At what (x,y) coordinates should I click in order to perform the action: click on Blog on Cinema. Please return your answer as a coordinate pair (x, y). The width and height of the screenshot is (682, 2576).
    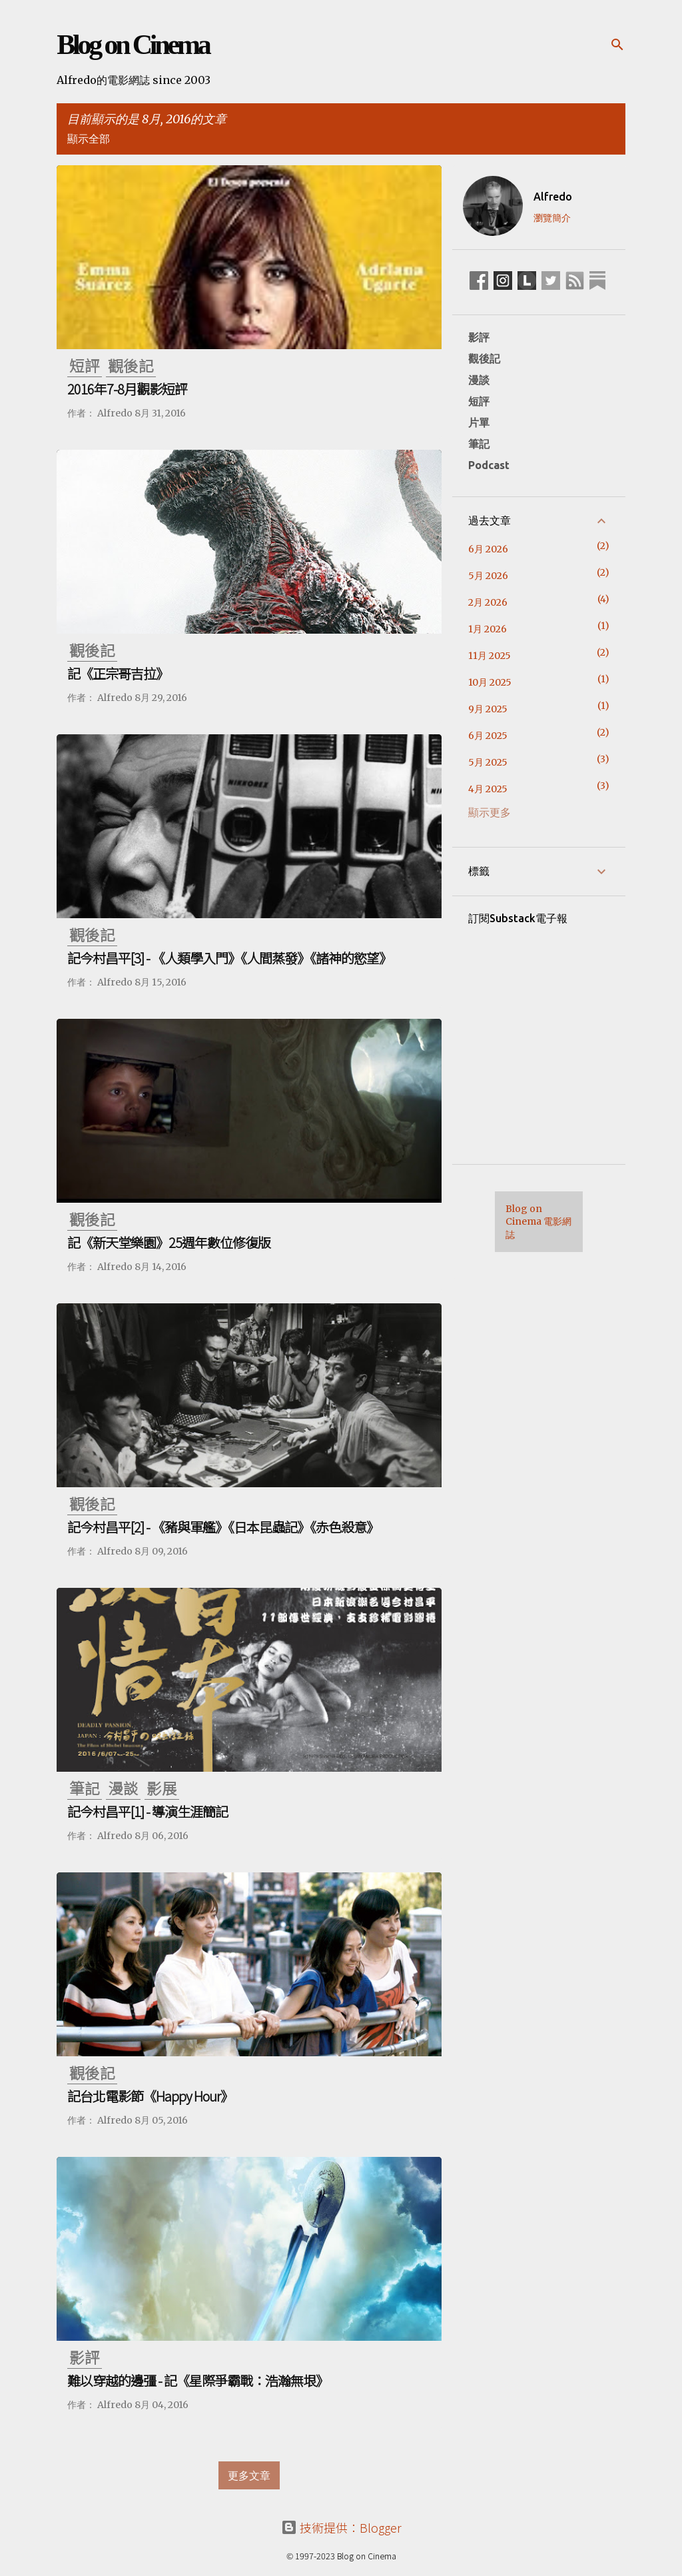
    Looking at the image, I should click on (132, 44).